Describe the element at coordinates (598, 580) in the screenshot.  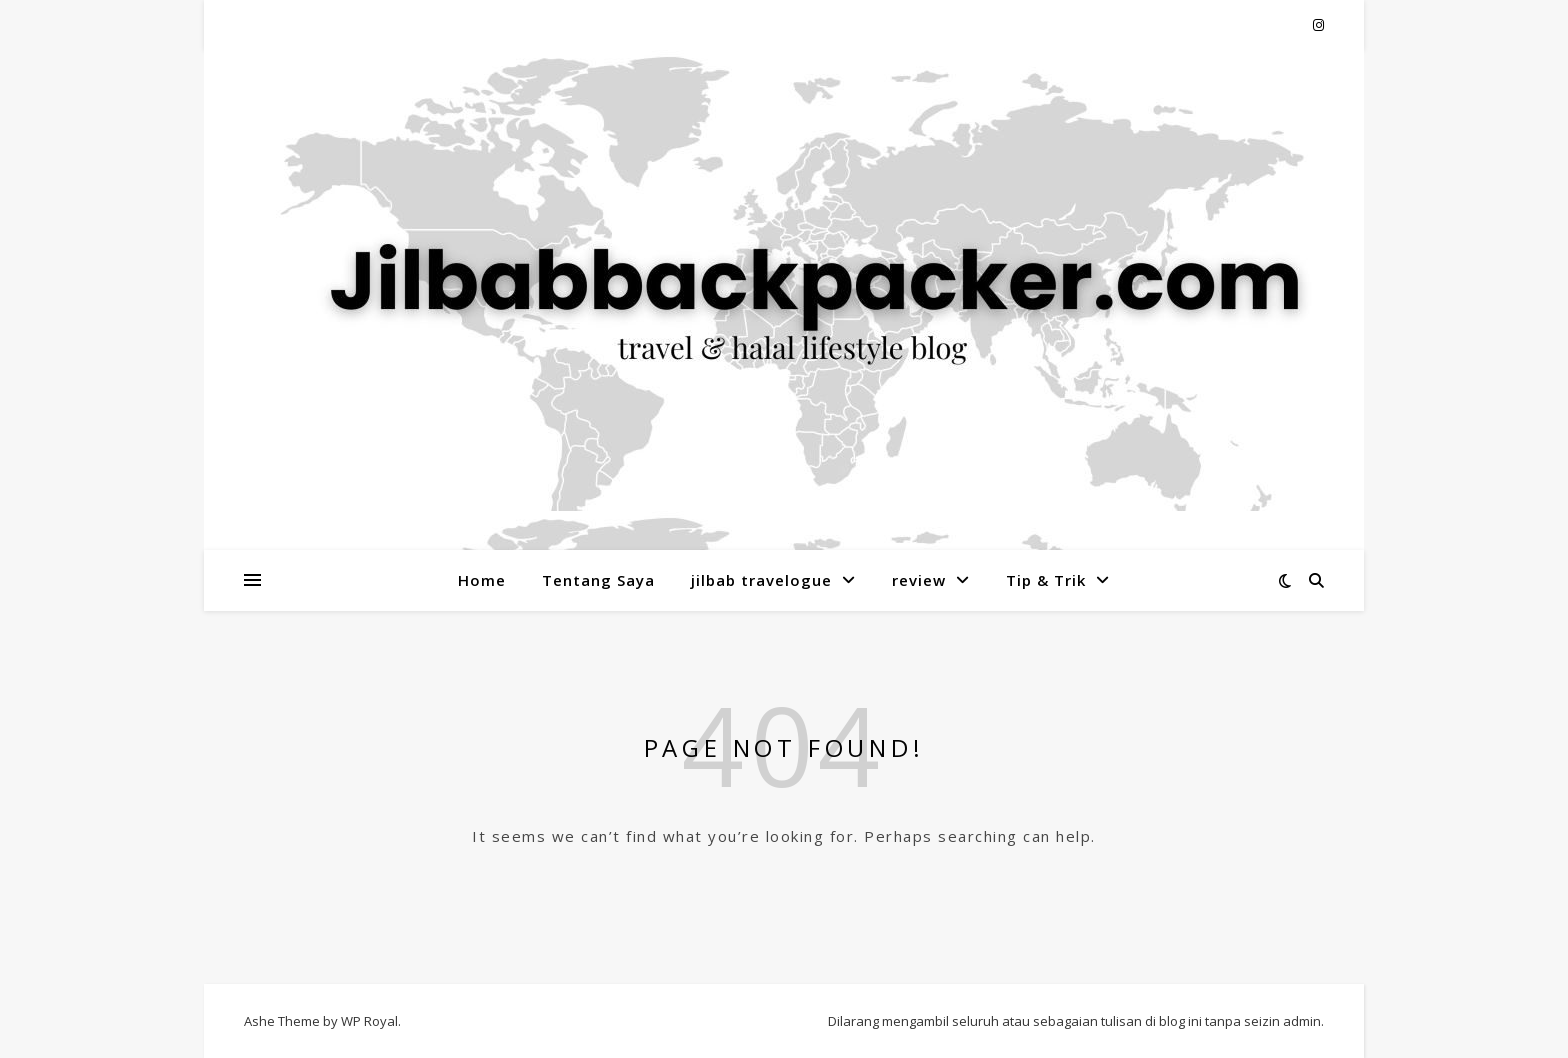
I see `Tentang Saya` at that location.